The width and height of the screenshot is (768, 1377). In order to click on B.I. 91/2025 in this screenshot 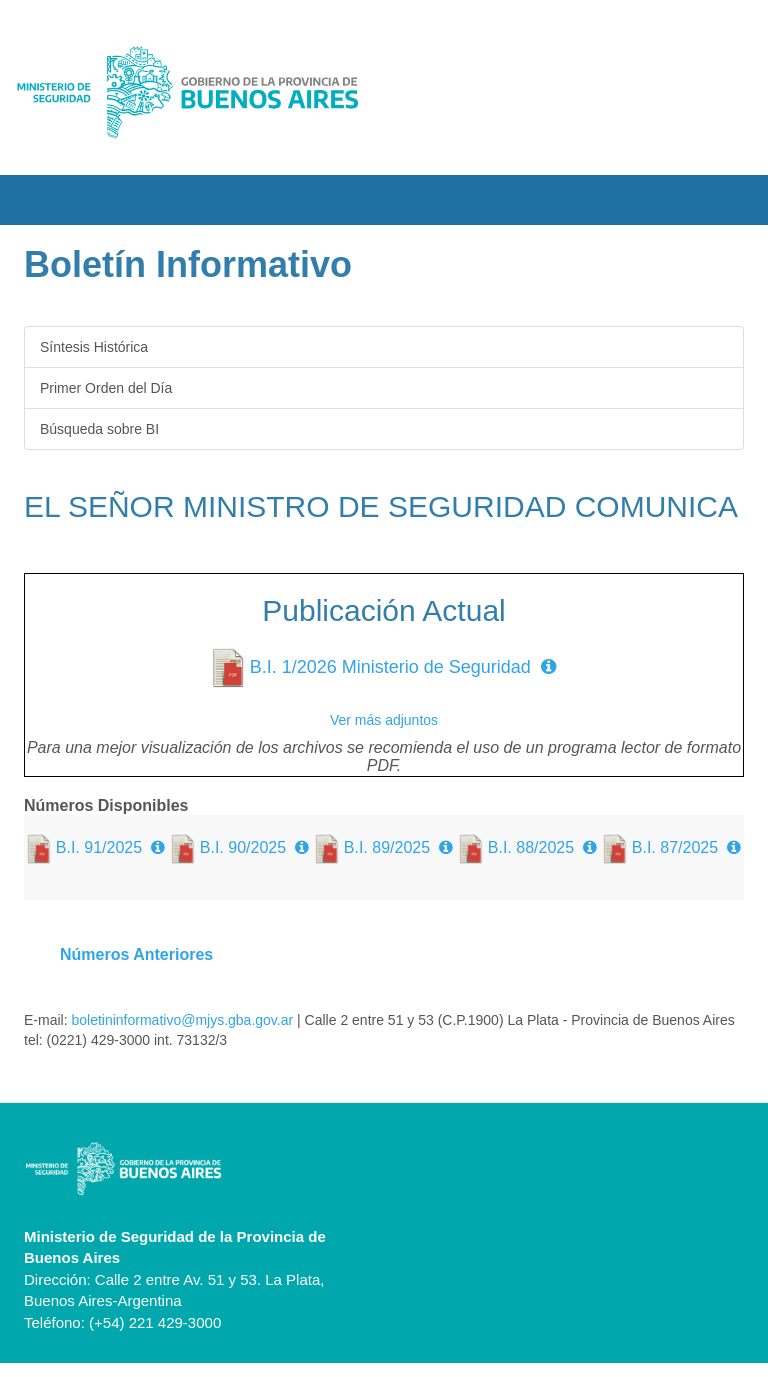, I will do `click(99, 847)`.